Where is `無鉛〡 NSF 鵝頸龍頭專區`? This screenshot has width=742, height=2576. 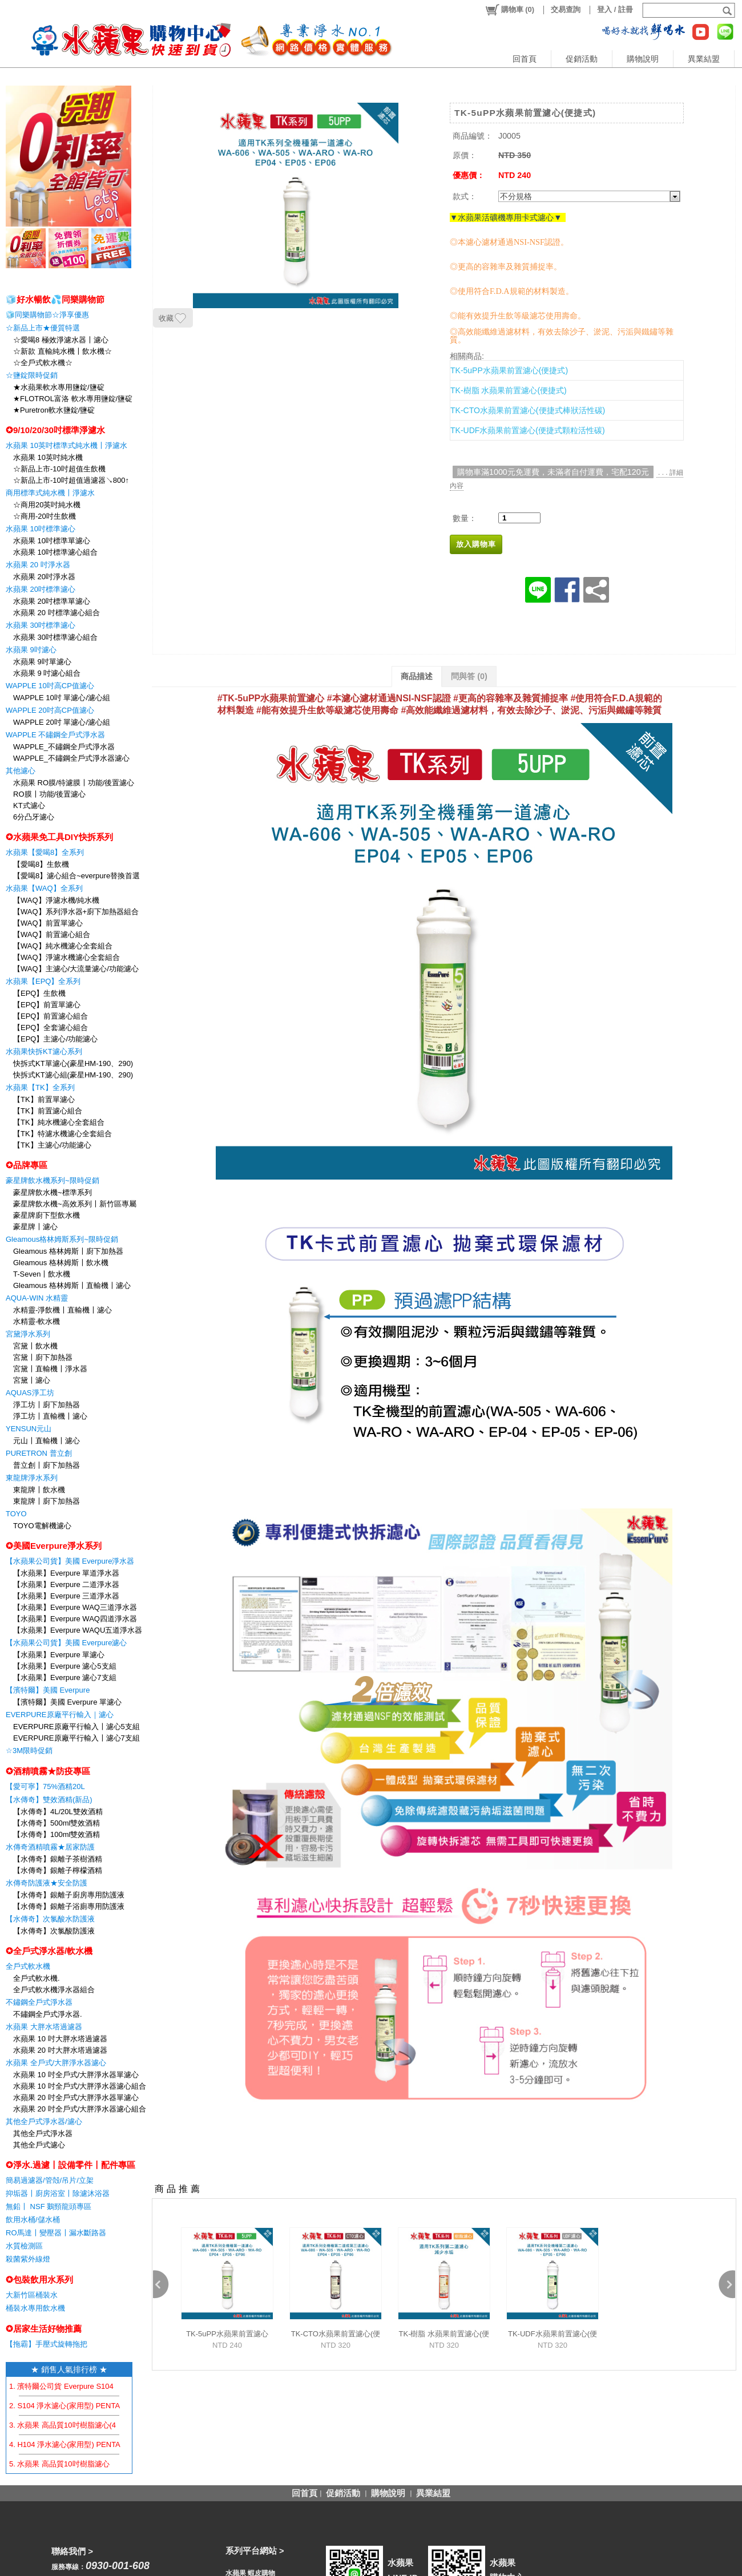
無鉛〡 NSF 鵝頸龍頭專區 is located at coordinates (48, 2206).